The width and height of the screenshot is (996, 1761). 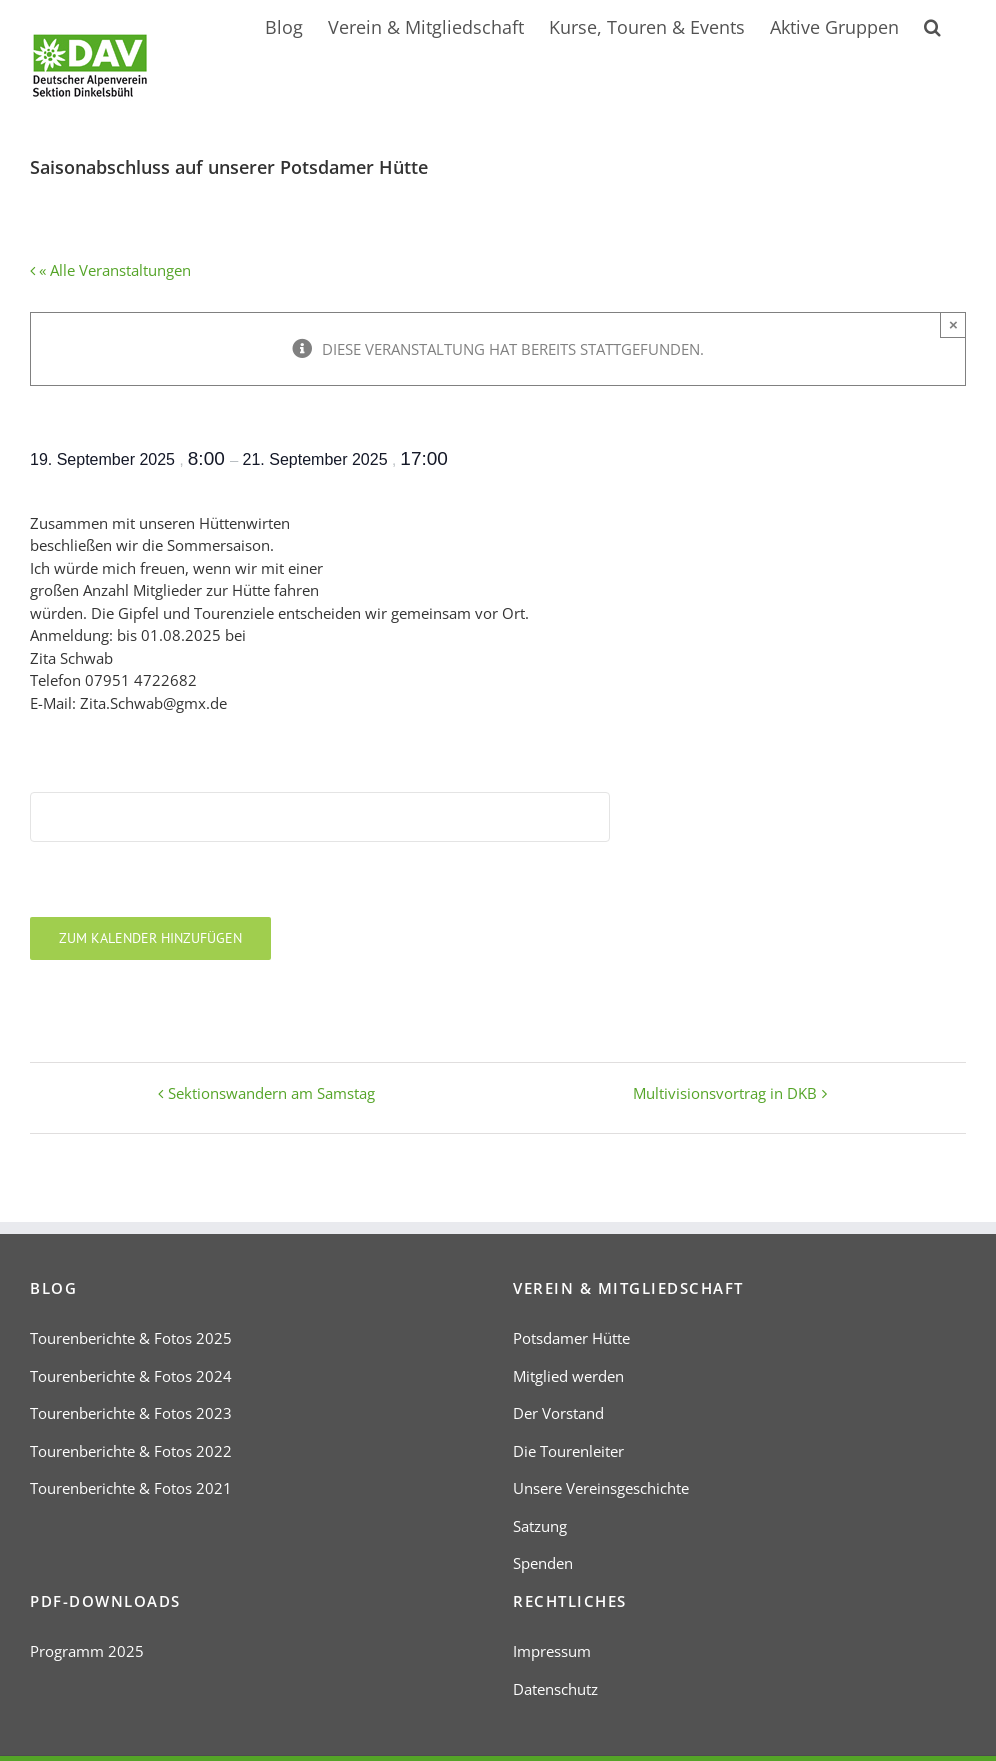 I want to click on Die Tourenleiter, so click(x=568, y=1451).